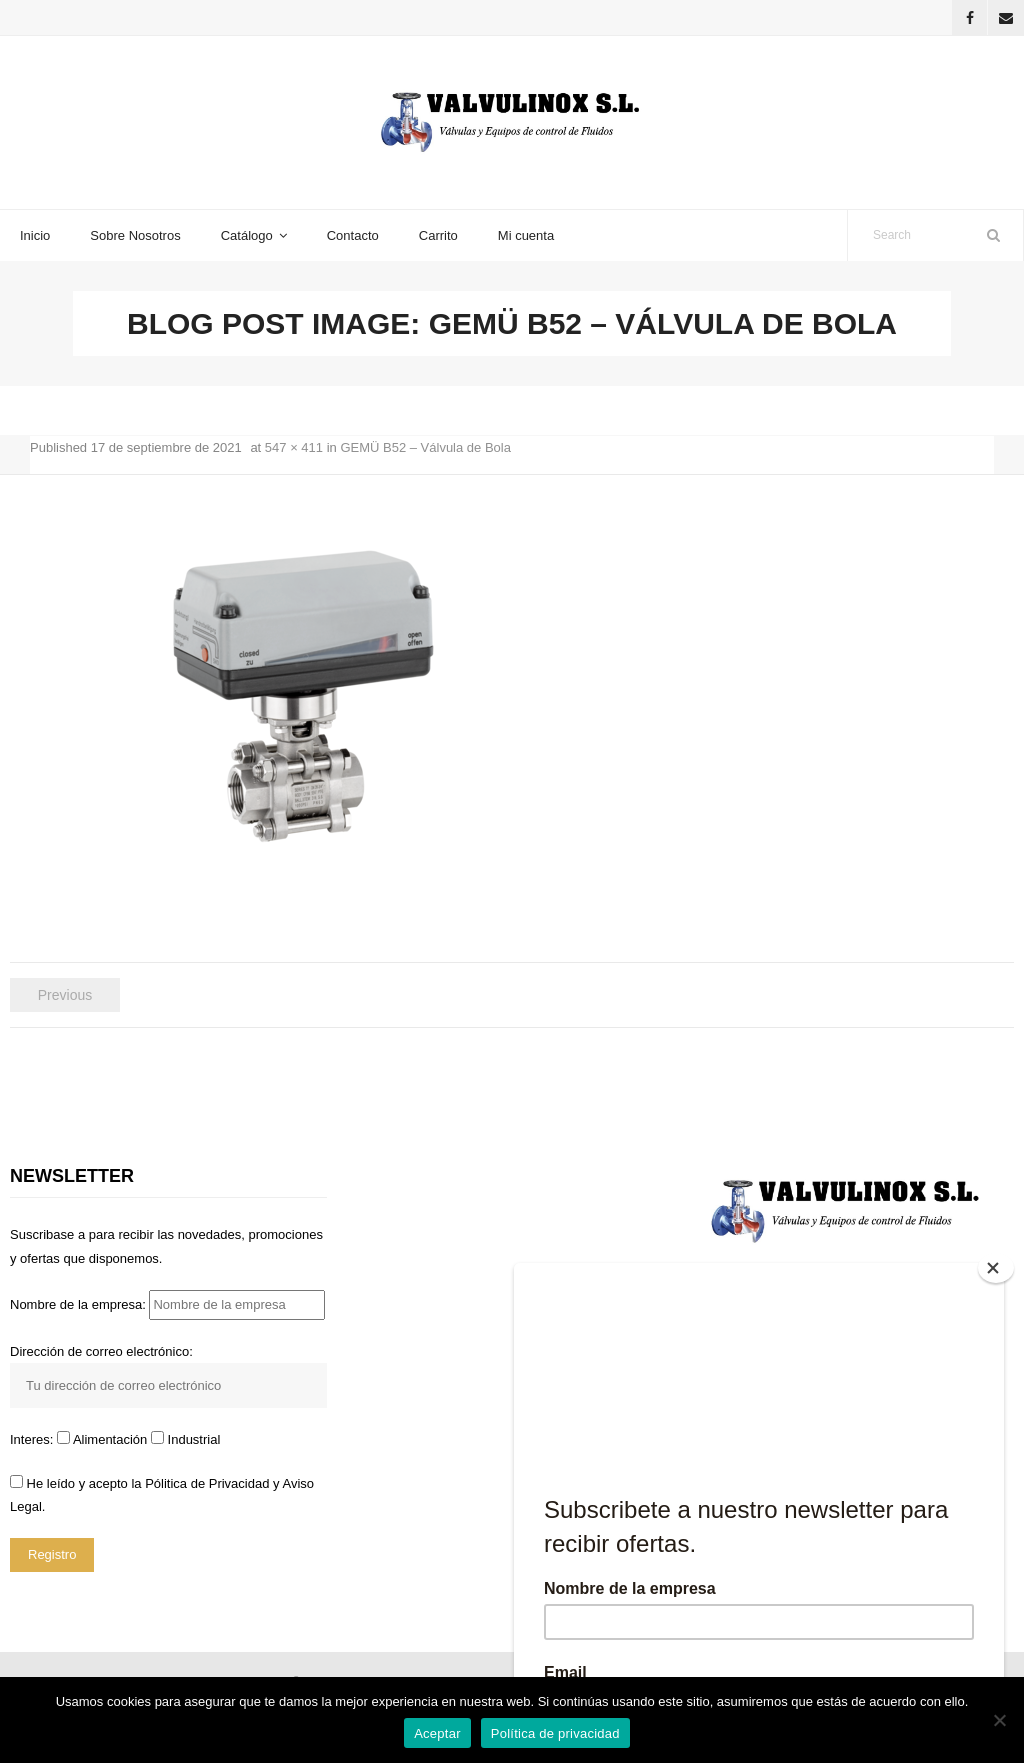  Describe the element at coordinates (996, 1268) in the screenshot. I see `[Close]` at that location.